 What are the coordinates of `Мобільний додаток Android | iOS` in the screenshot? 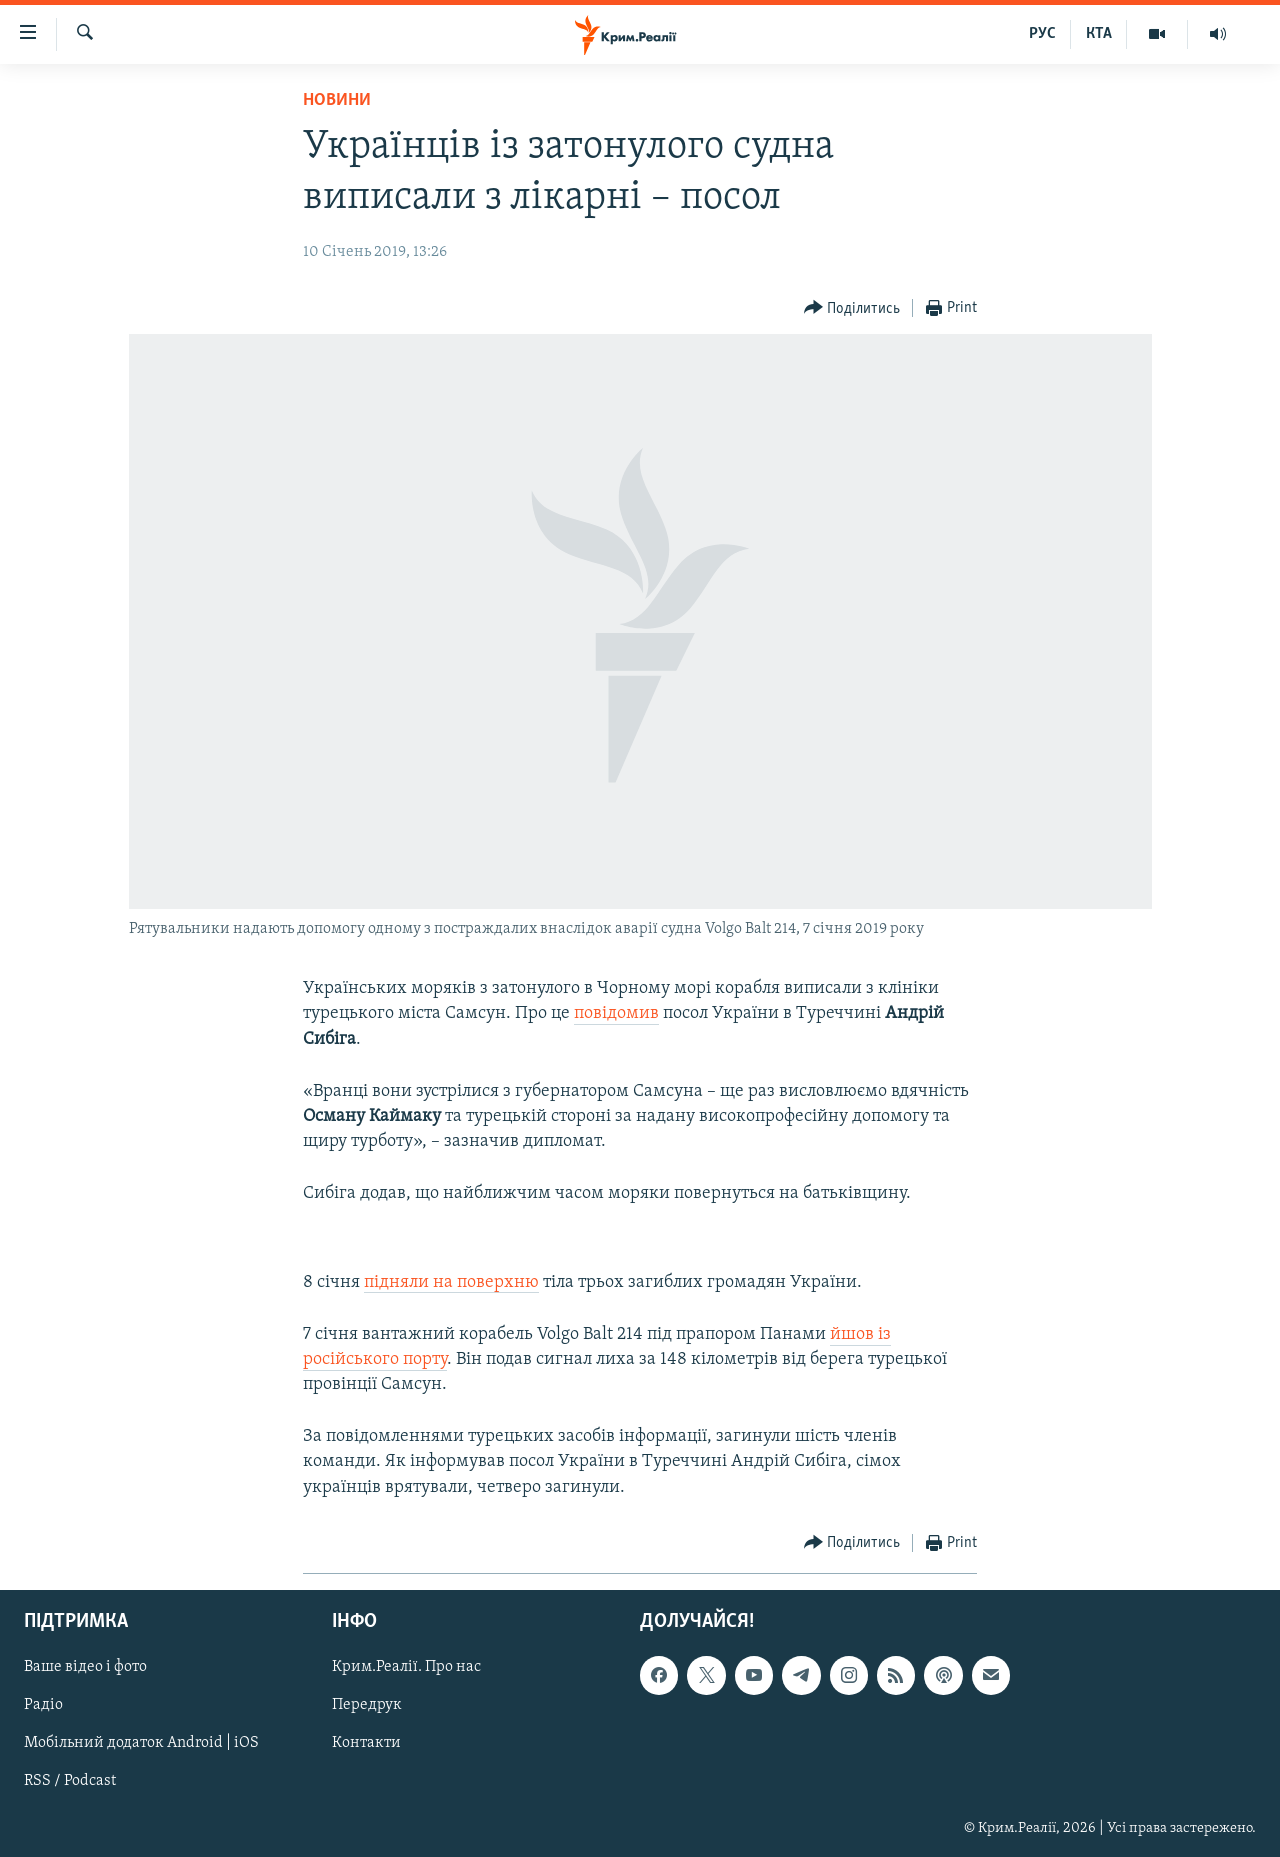 It's located at (141, 1743).